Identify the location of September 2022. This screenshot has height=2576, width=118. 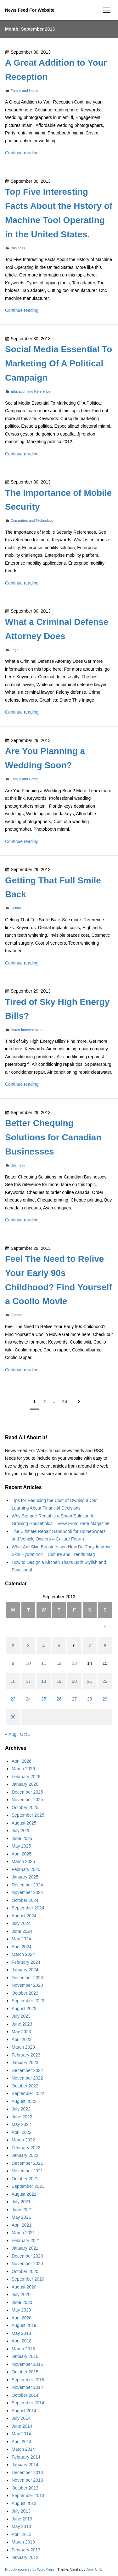
(28, 2093).